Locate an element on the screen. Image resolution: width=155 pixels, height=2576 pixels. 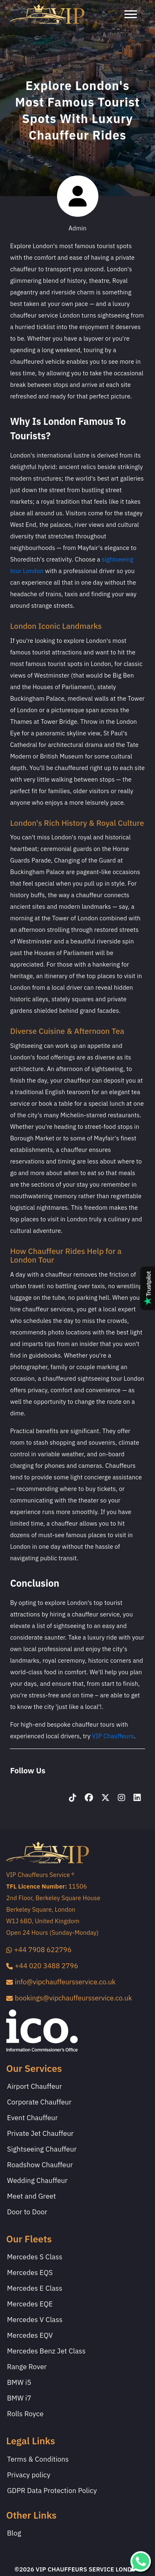
BMW i5 is located at coordinates (19, 2383).